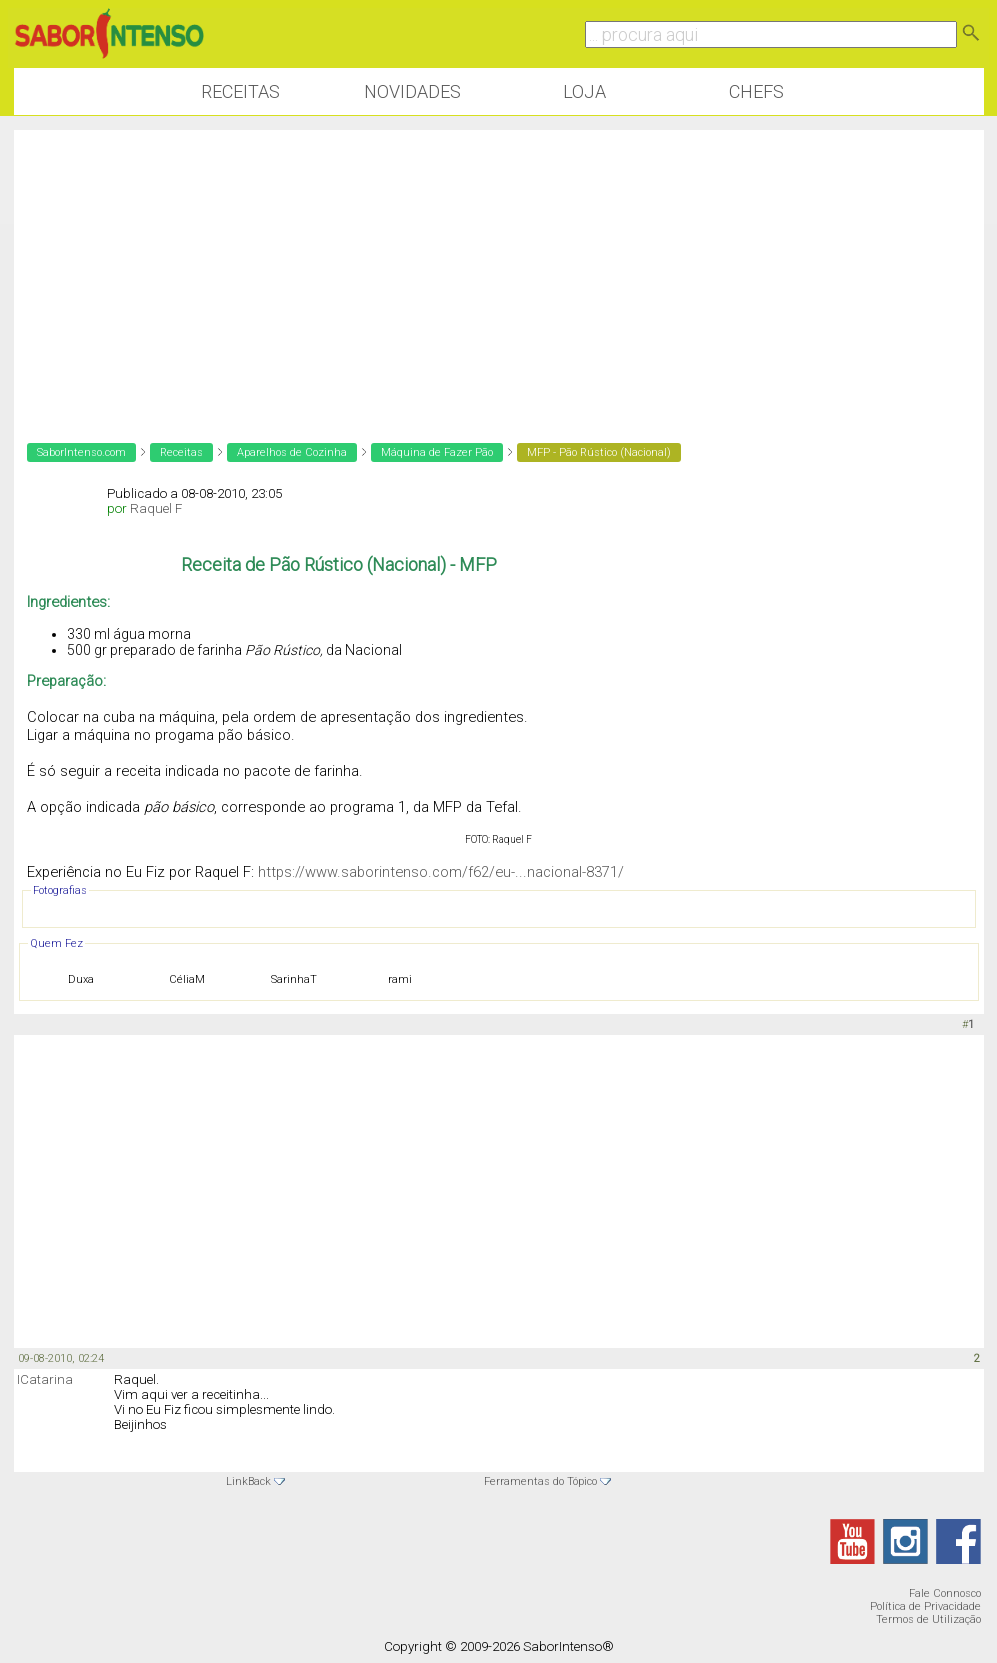  I want to click on Política de Privacidade, so click(925, 1606).